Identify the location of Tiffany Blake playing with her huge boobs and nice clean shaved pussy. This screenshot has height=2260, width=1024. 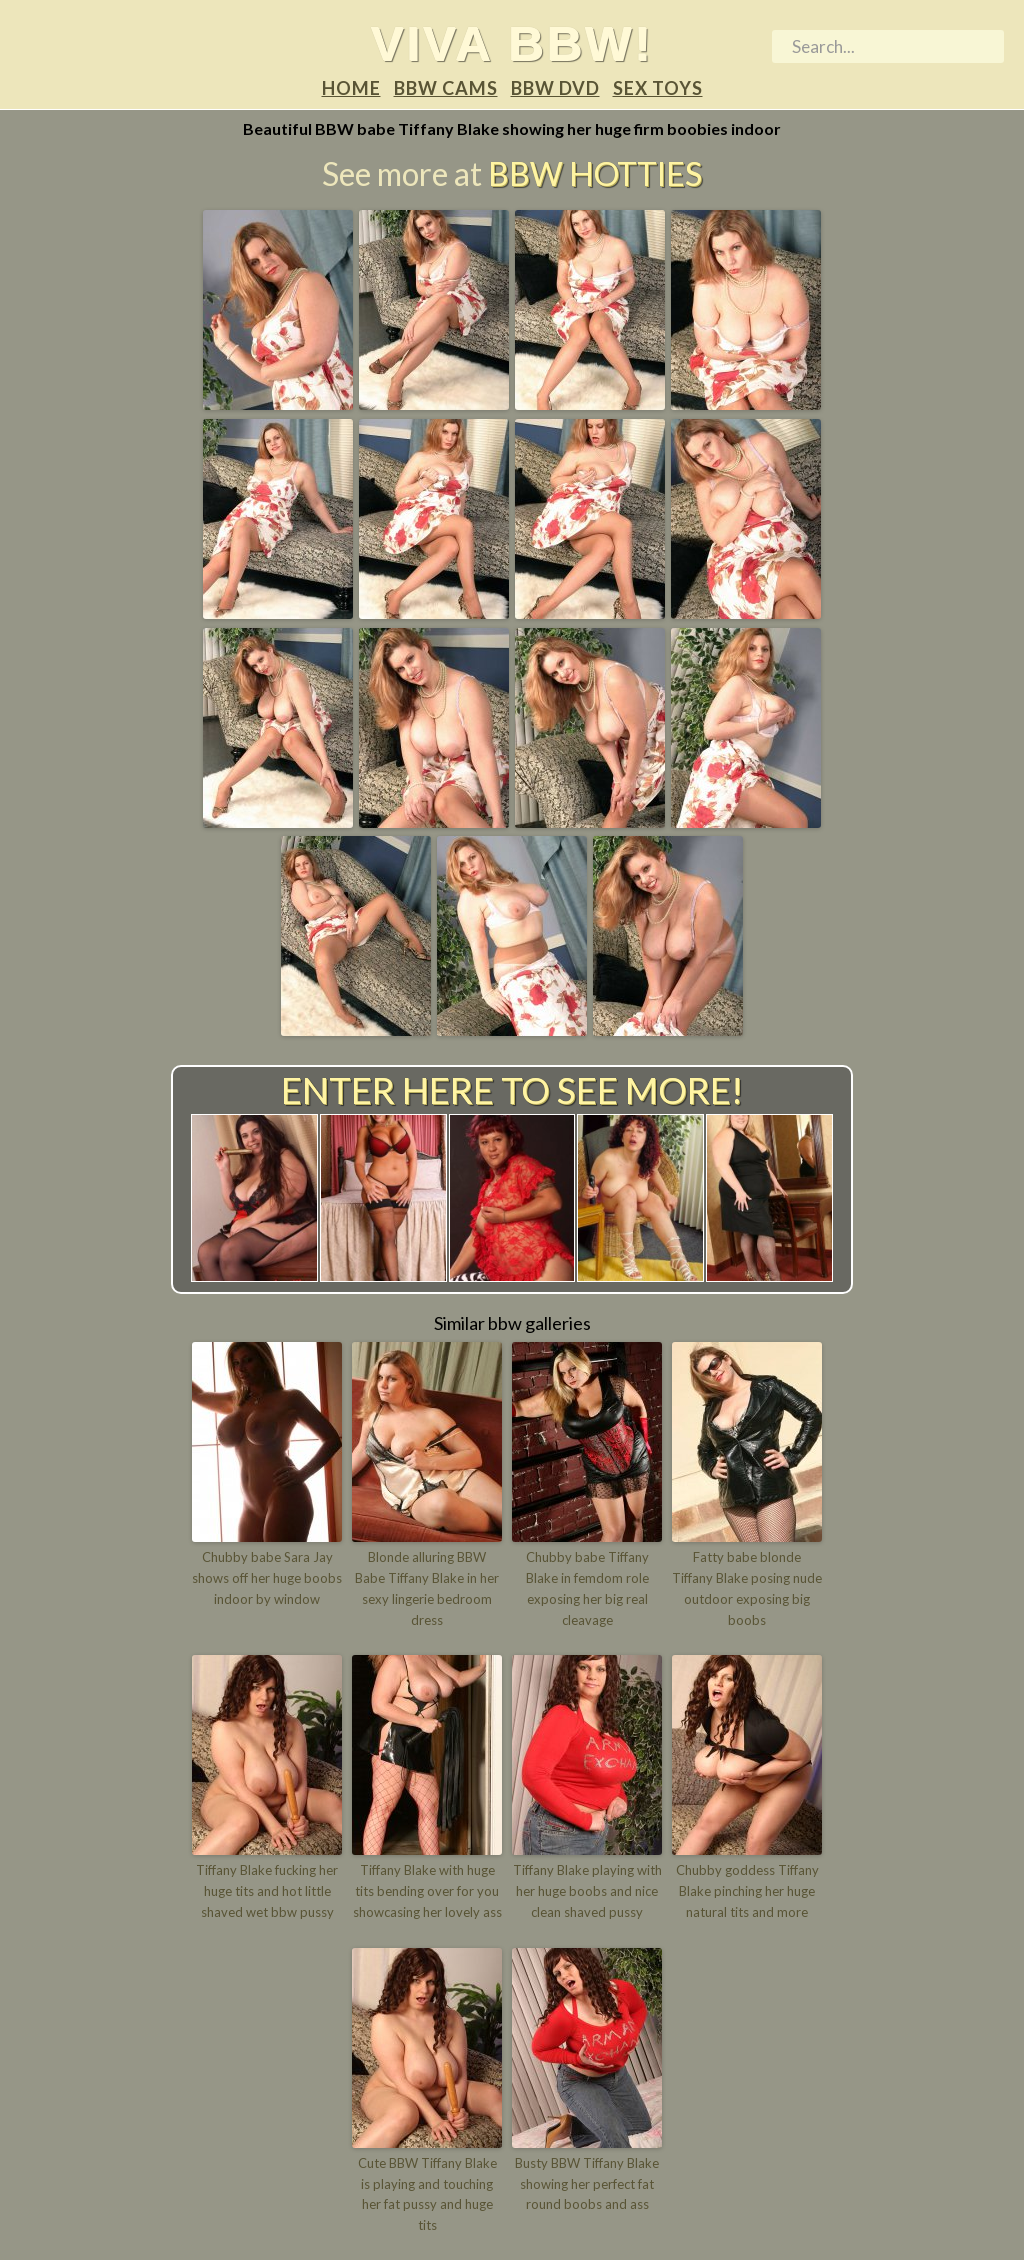
(587, 1891).